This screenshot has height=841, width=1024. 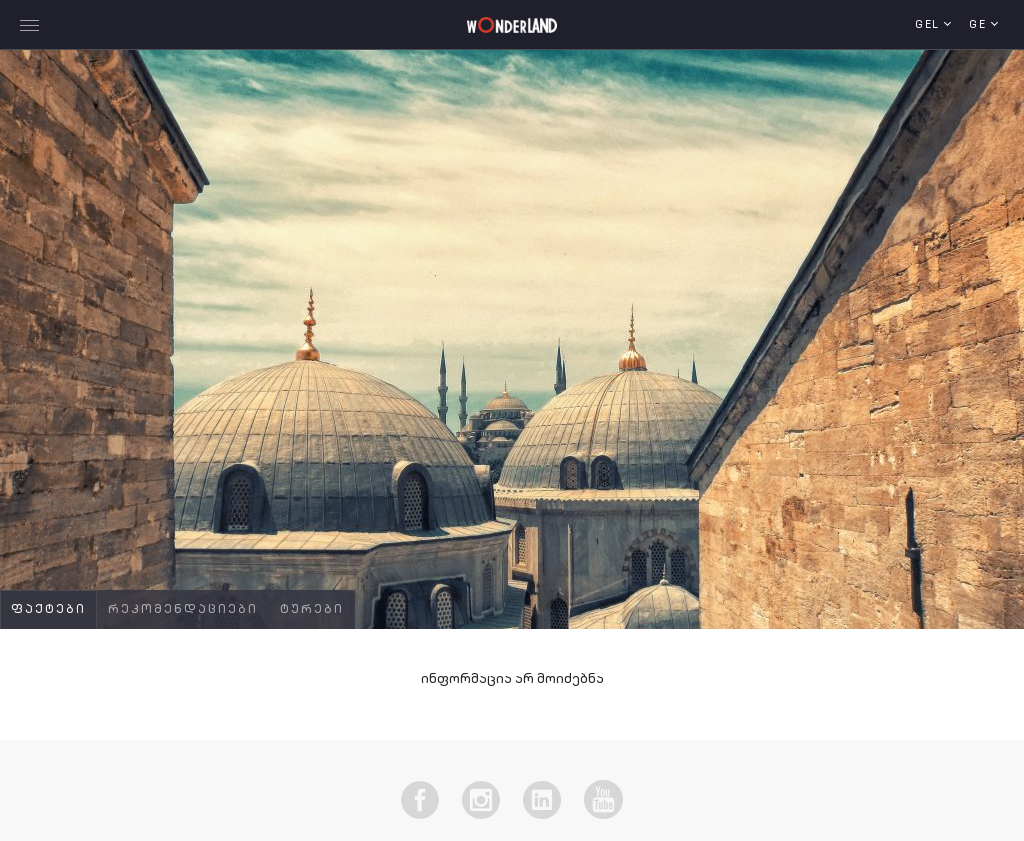 What do you see at coordinates (312, 610) in the screenshot?
I see `ტურები` at bounding box center [312, 610].